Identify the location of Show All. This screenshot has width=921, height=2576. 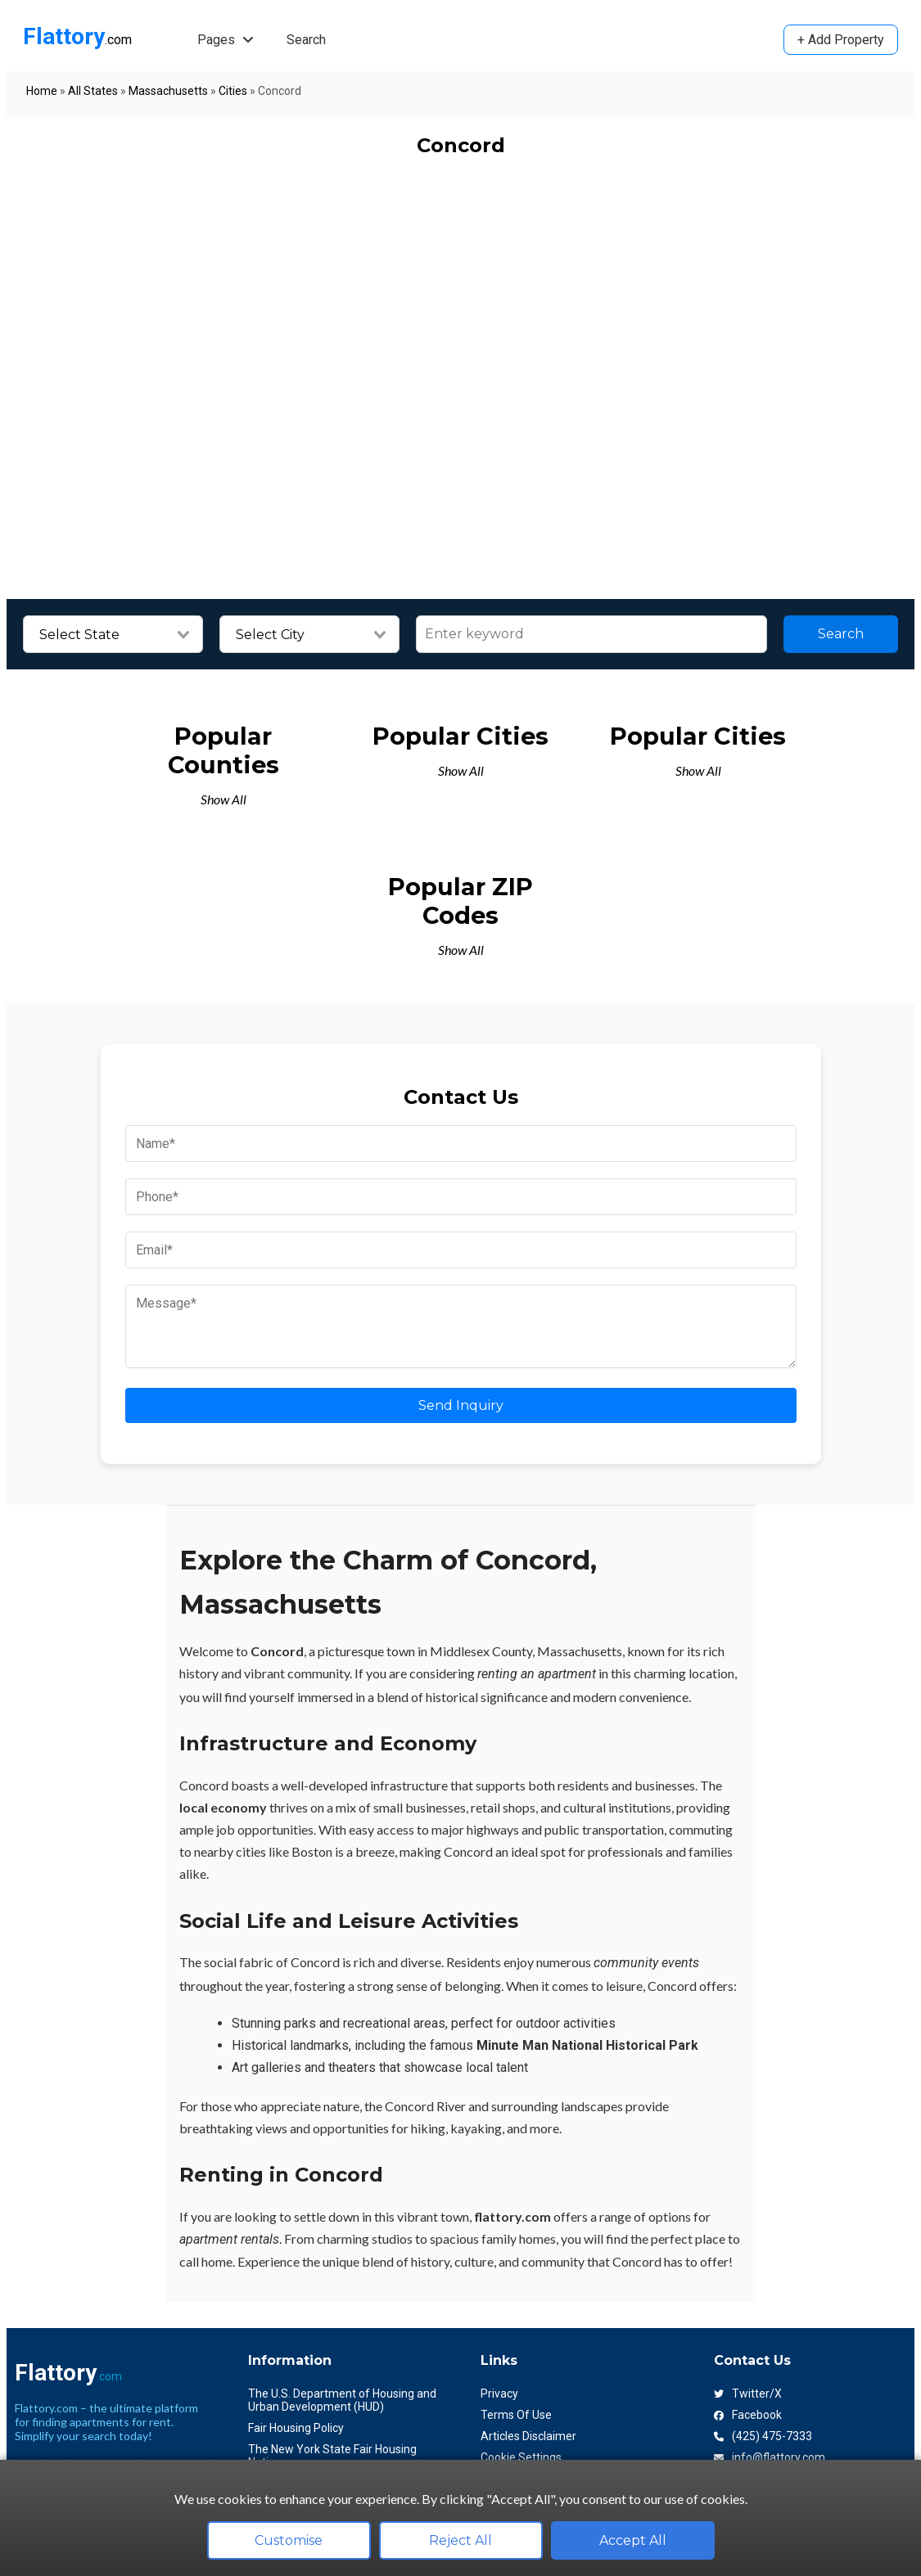
(223, 799).